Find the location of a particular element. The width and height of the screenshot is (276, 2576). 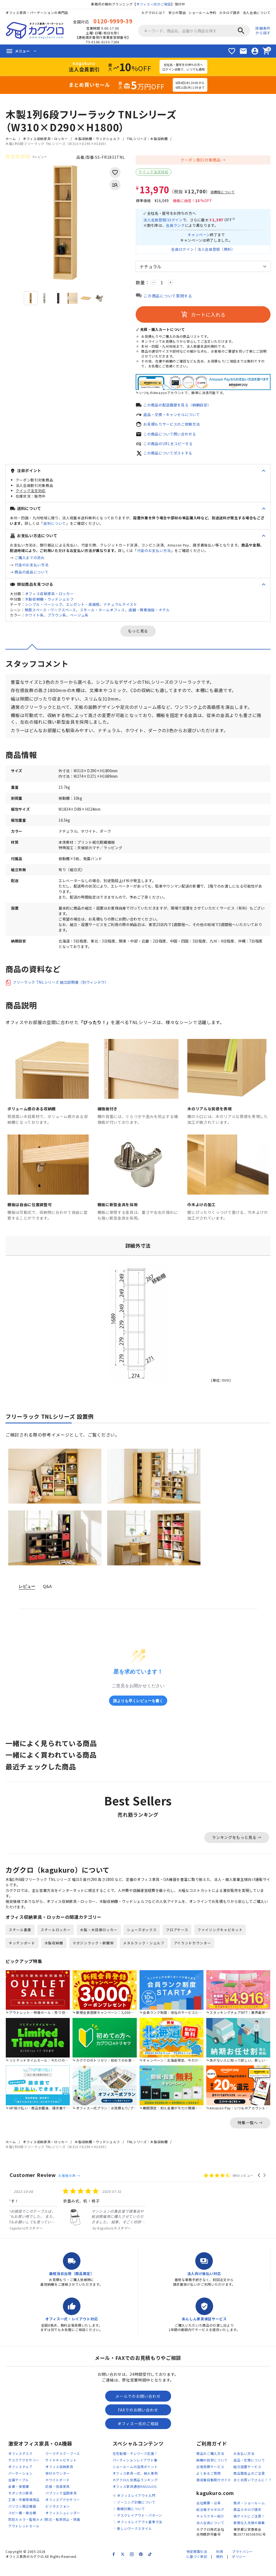

カタログ請求 is located at coordinates (229, 12).